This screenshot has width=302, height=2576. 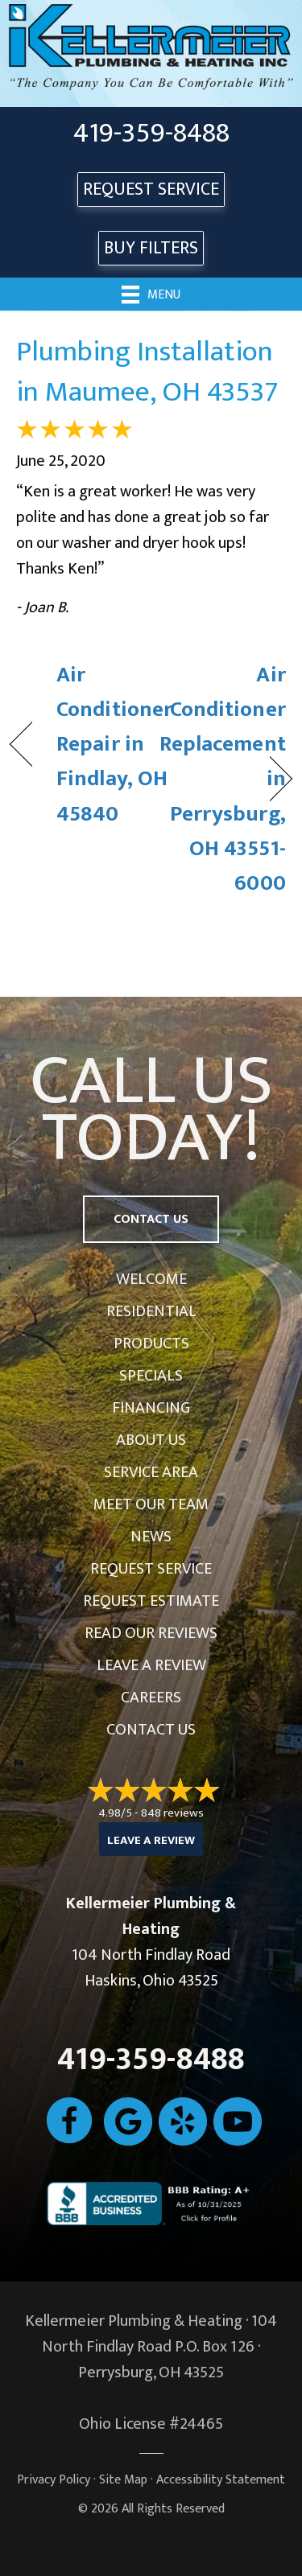 I want to click on Privacy Policy, so click(x=53, y=2480).